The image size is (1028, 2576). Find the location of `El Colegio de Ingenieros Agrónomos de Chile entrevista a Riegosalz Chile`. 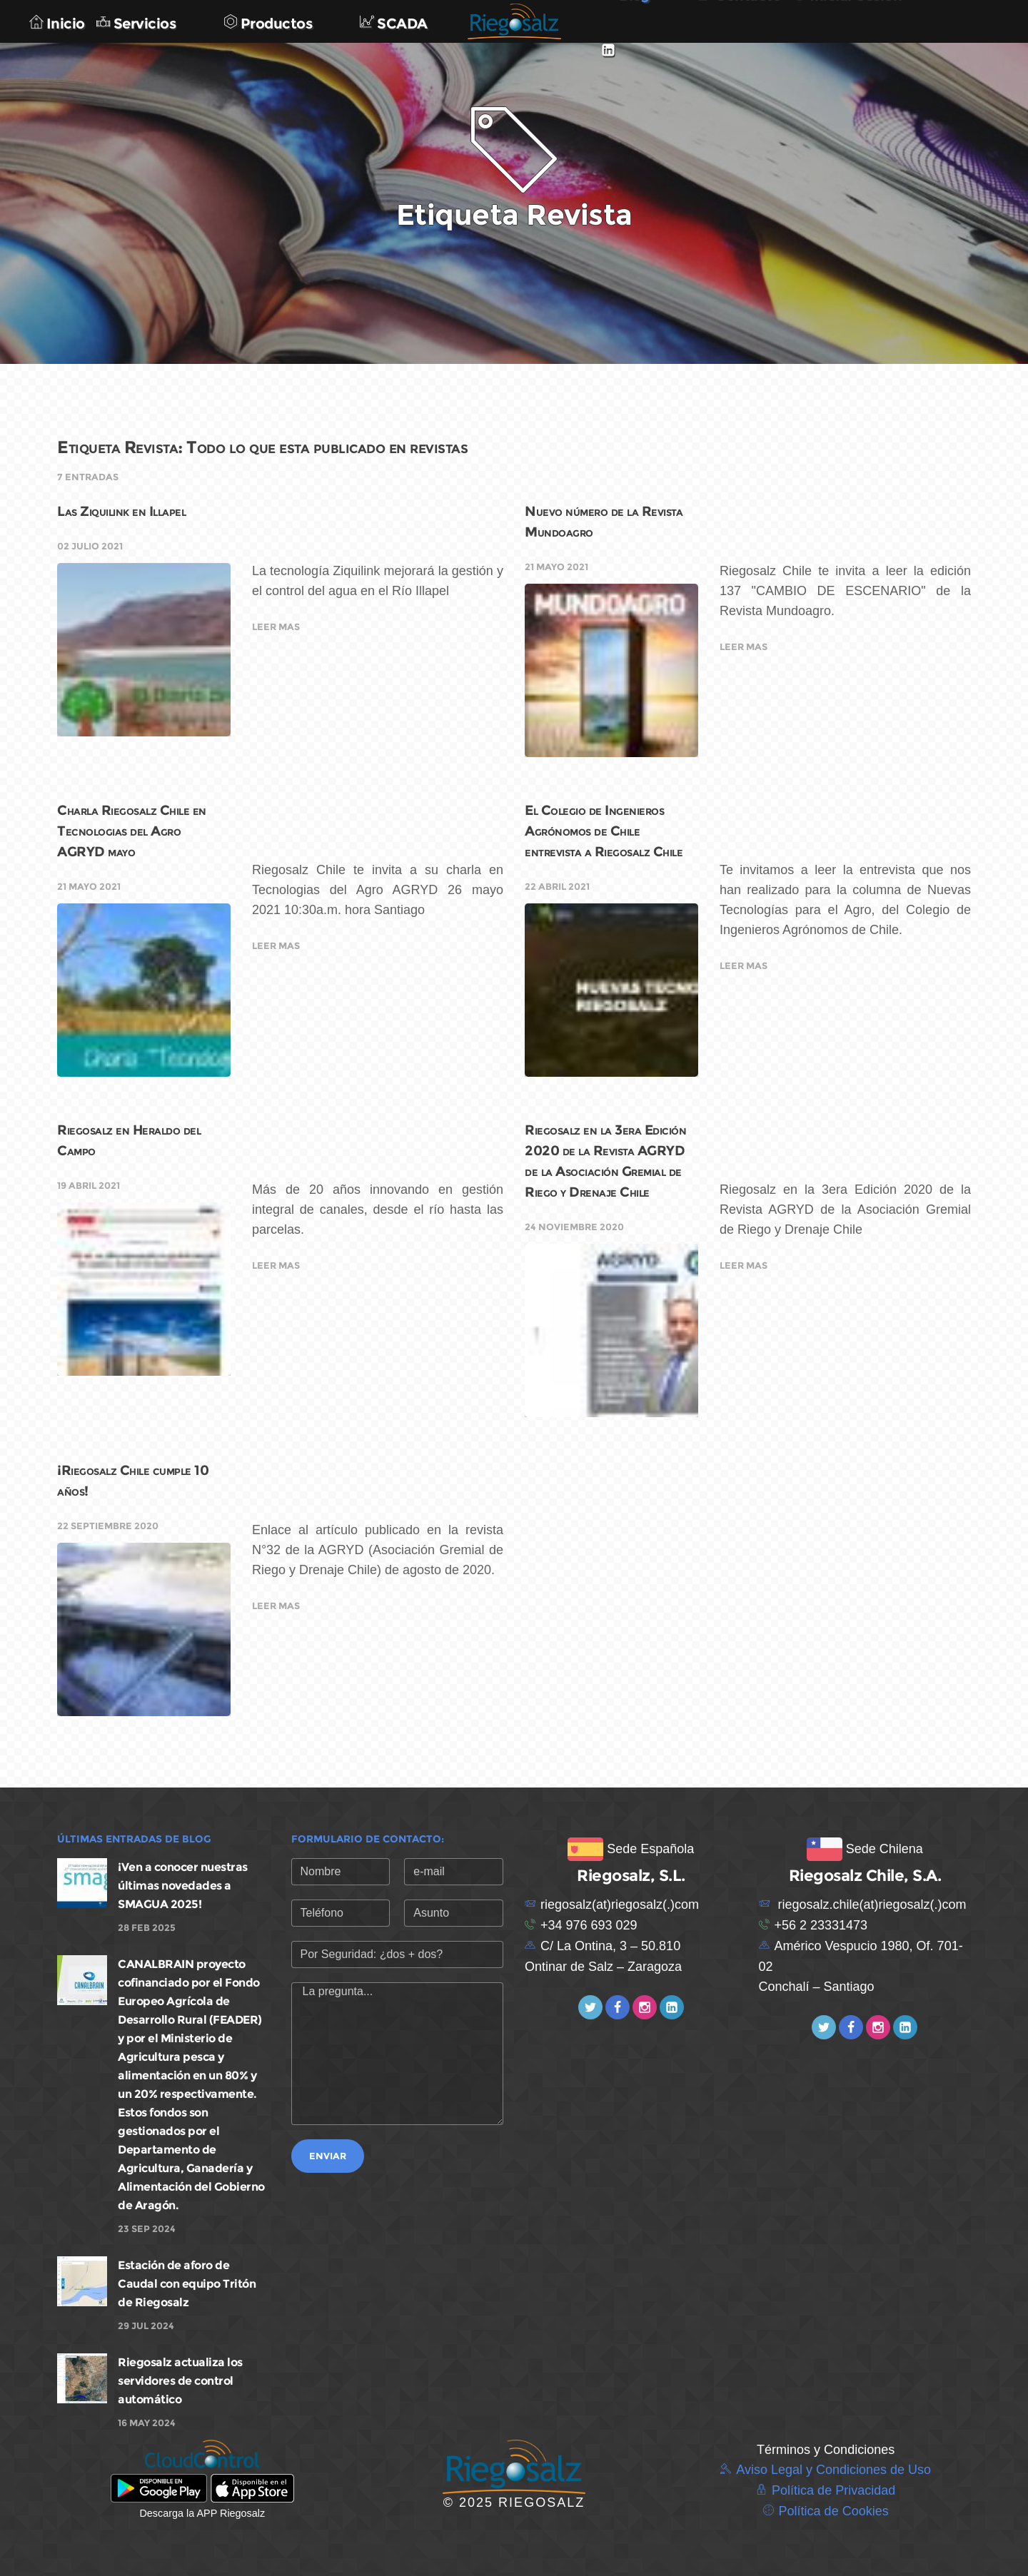

El Colegio de Ingenieros Agrónomos de Chile entrevista a Riegosalz Chile is located at coordinates (603, 831).